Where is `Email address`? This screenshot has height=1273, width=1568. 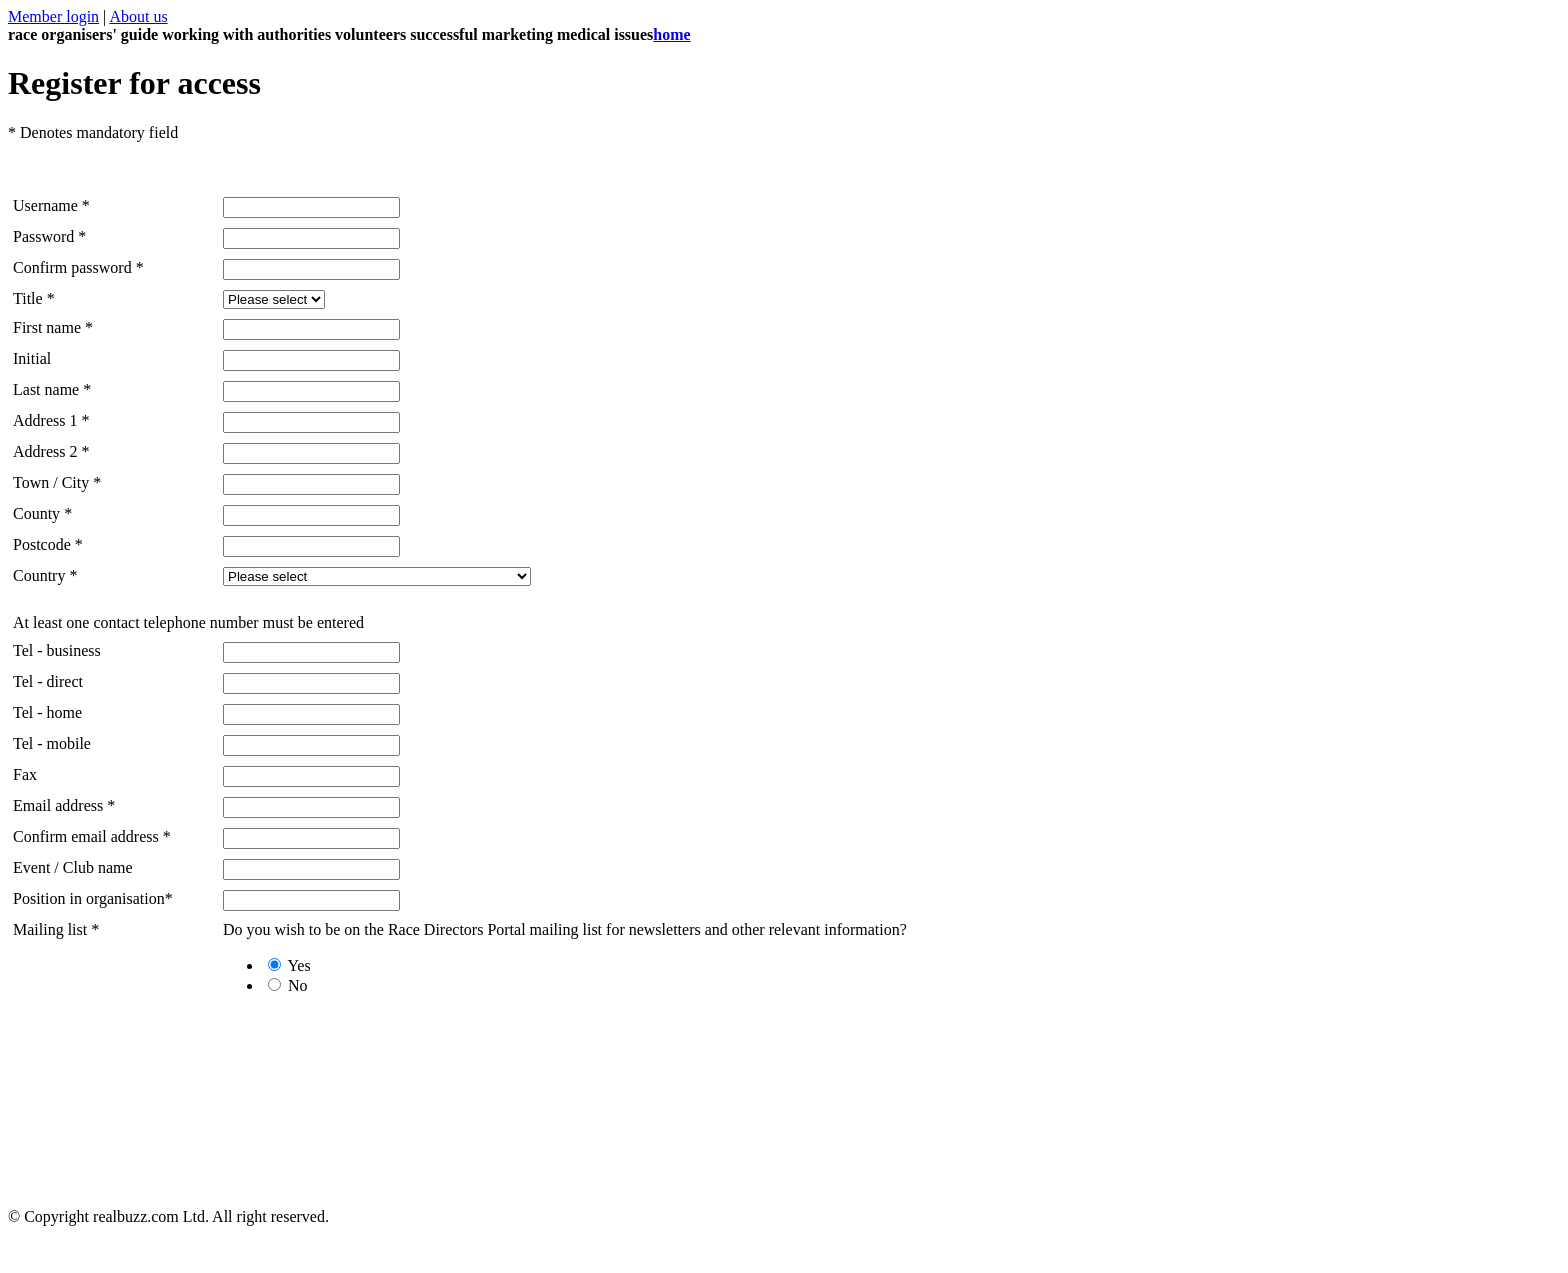 Email address is located at coordinates (58, 805).